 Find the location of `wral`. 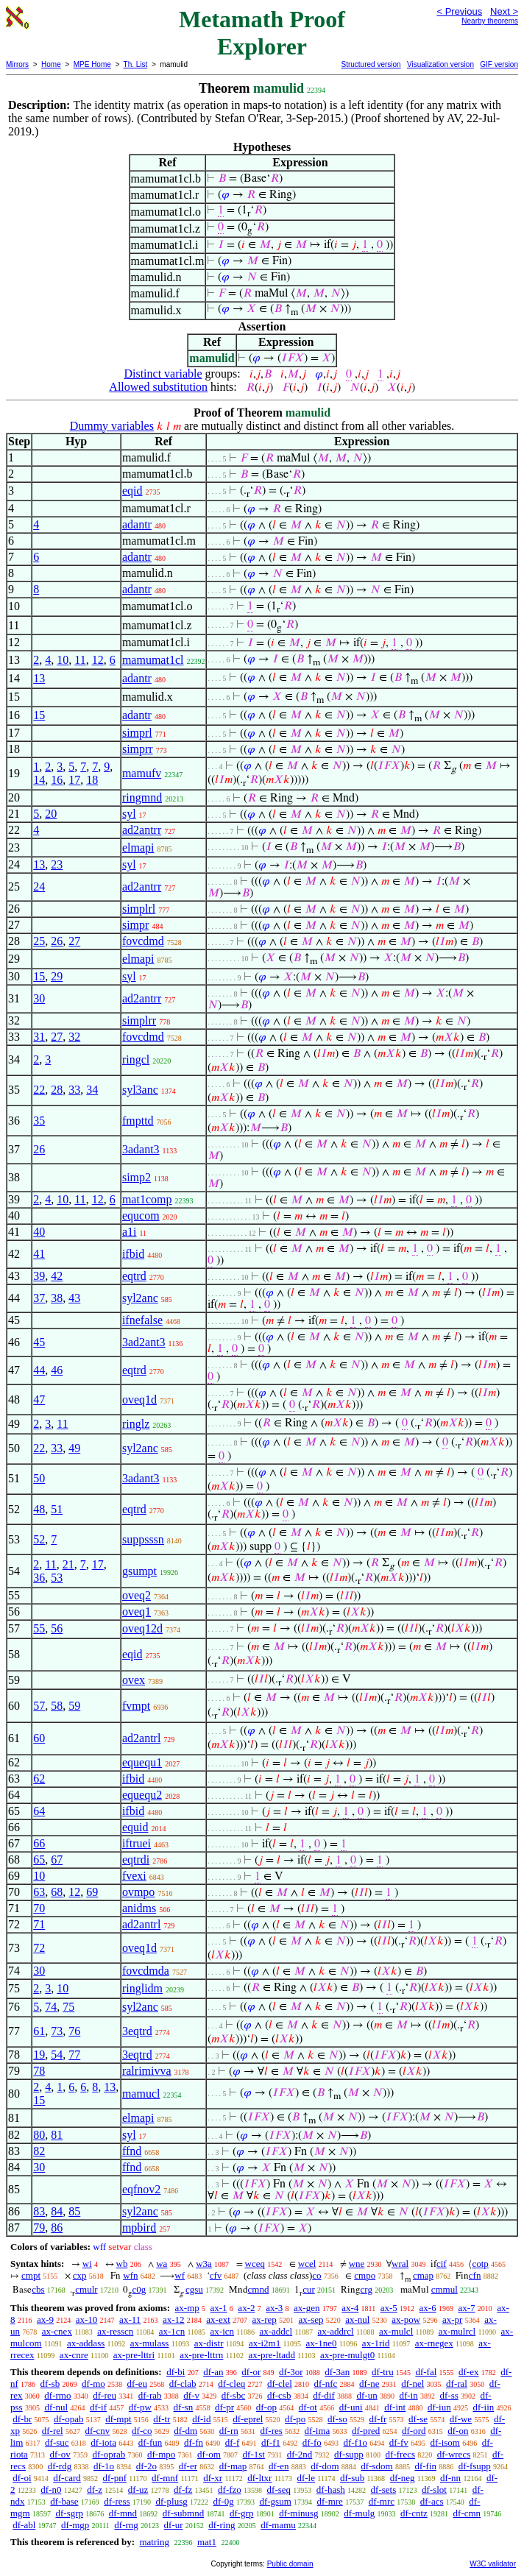

wral is located at coordinates (400, 2263).